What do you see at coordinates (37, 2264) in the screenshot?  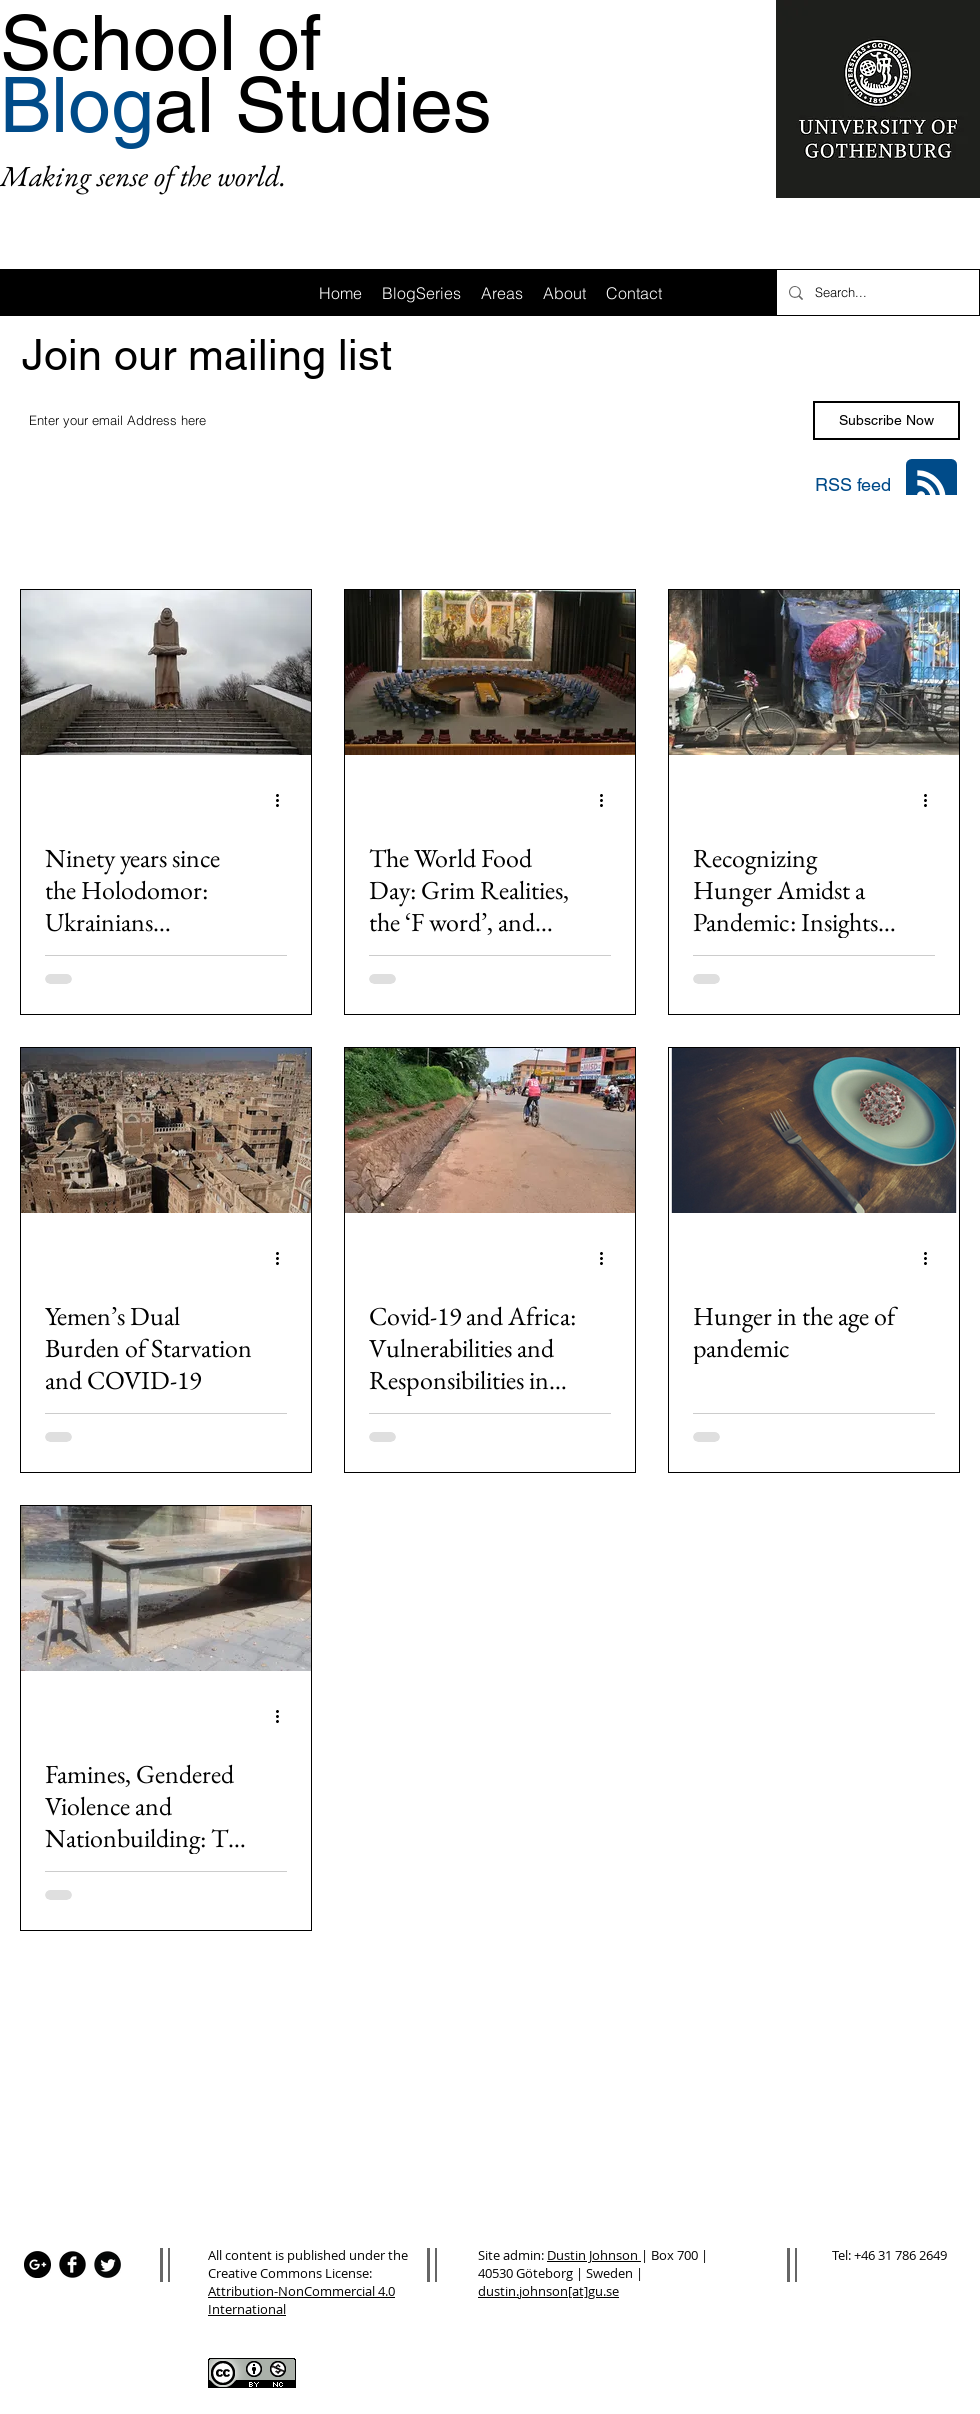 I see `[Google+ - Black Circle]` at bounding box center [37, 2264].